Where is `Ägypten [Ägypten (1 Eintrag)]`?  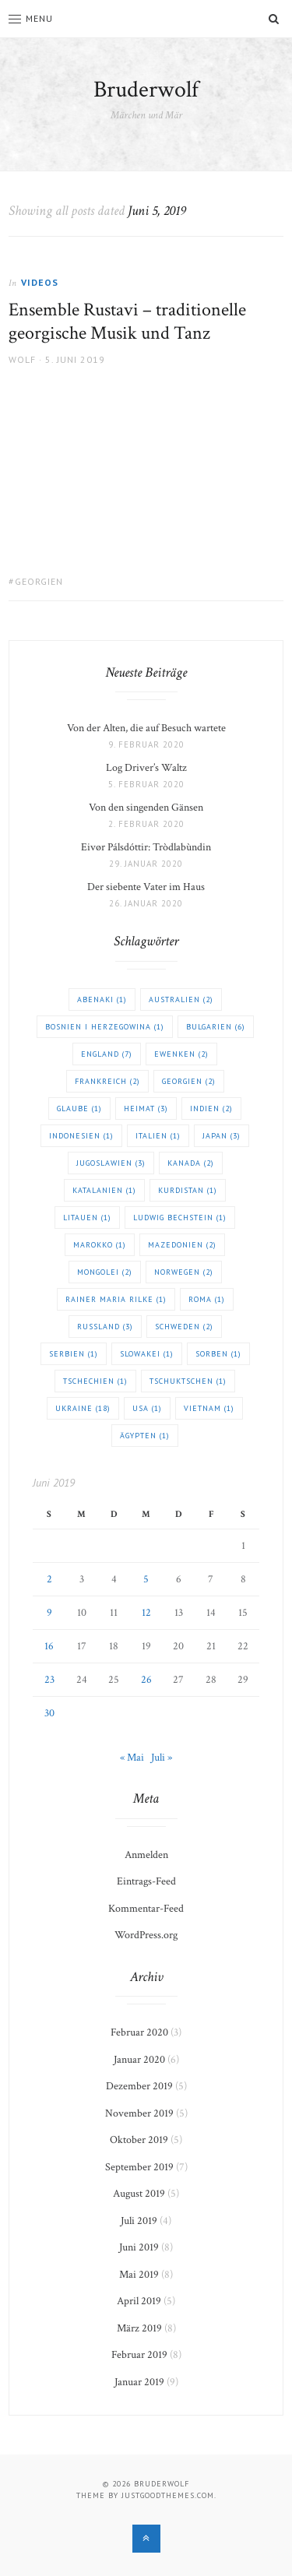 Ägypten [Ägypten (1 Eintrag)] is located at coordinates (145, 1436).